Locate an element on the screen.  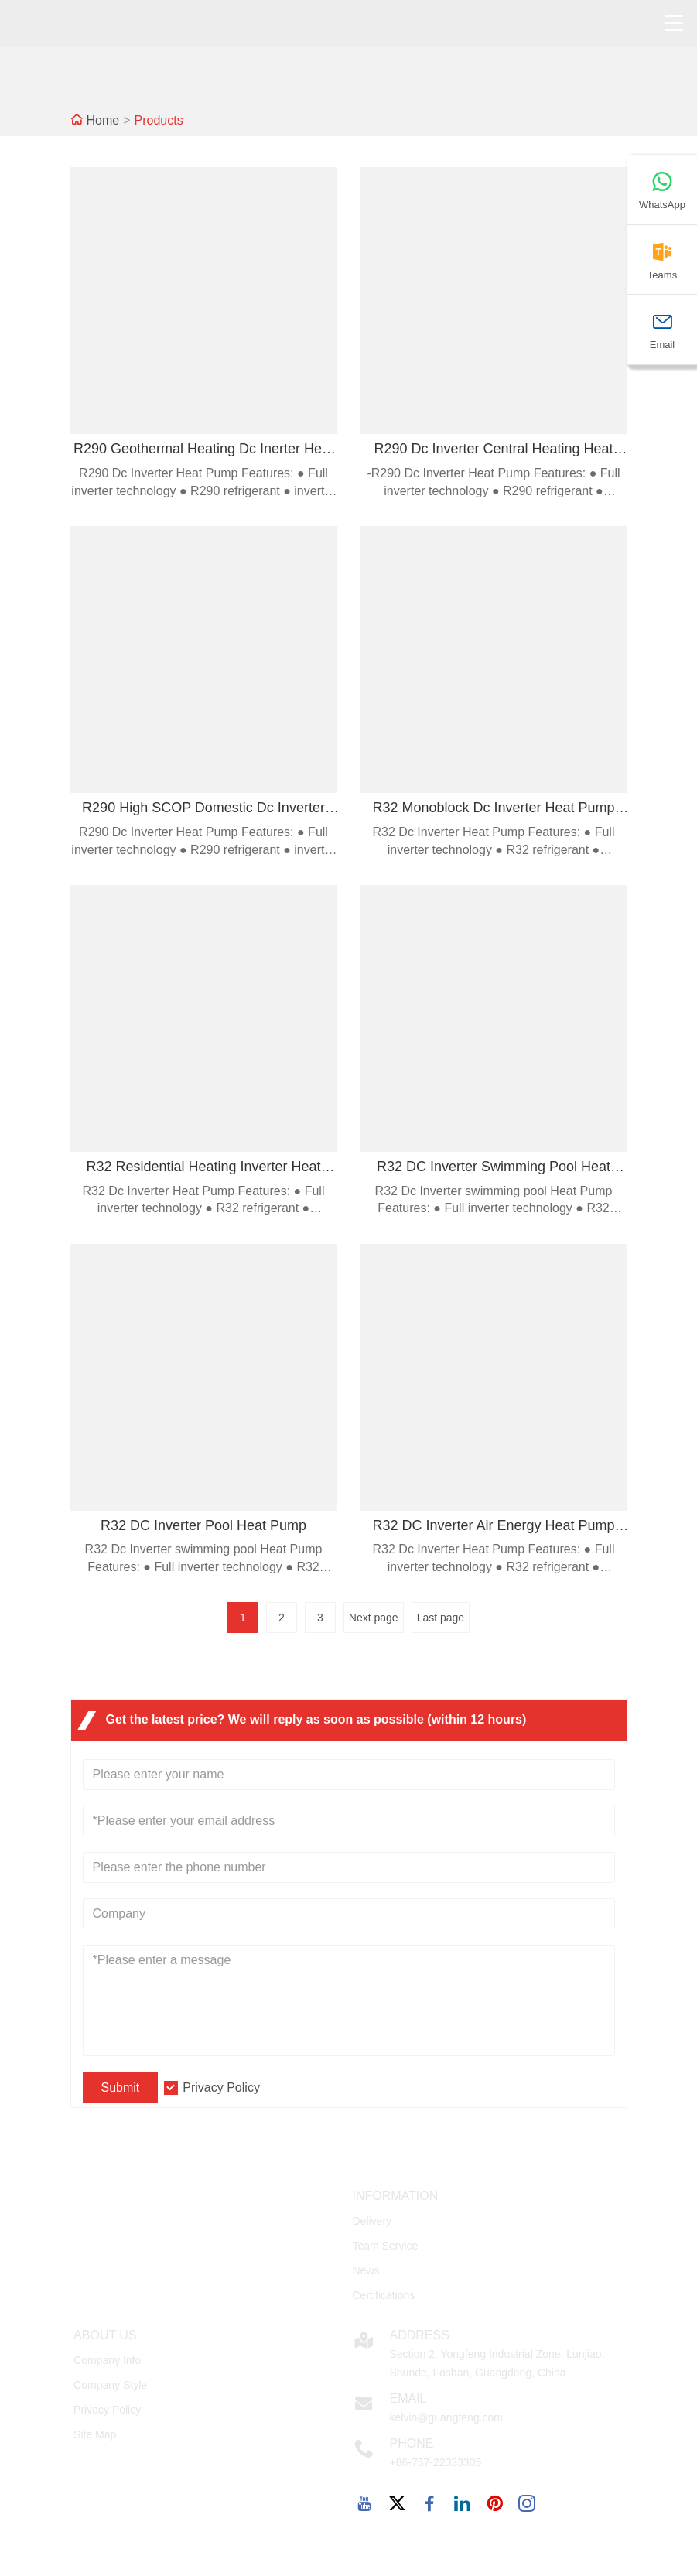
Site Map is located at coordinates (94, 2434).